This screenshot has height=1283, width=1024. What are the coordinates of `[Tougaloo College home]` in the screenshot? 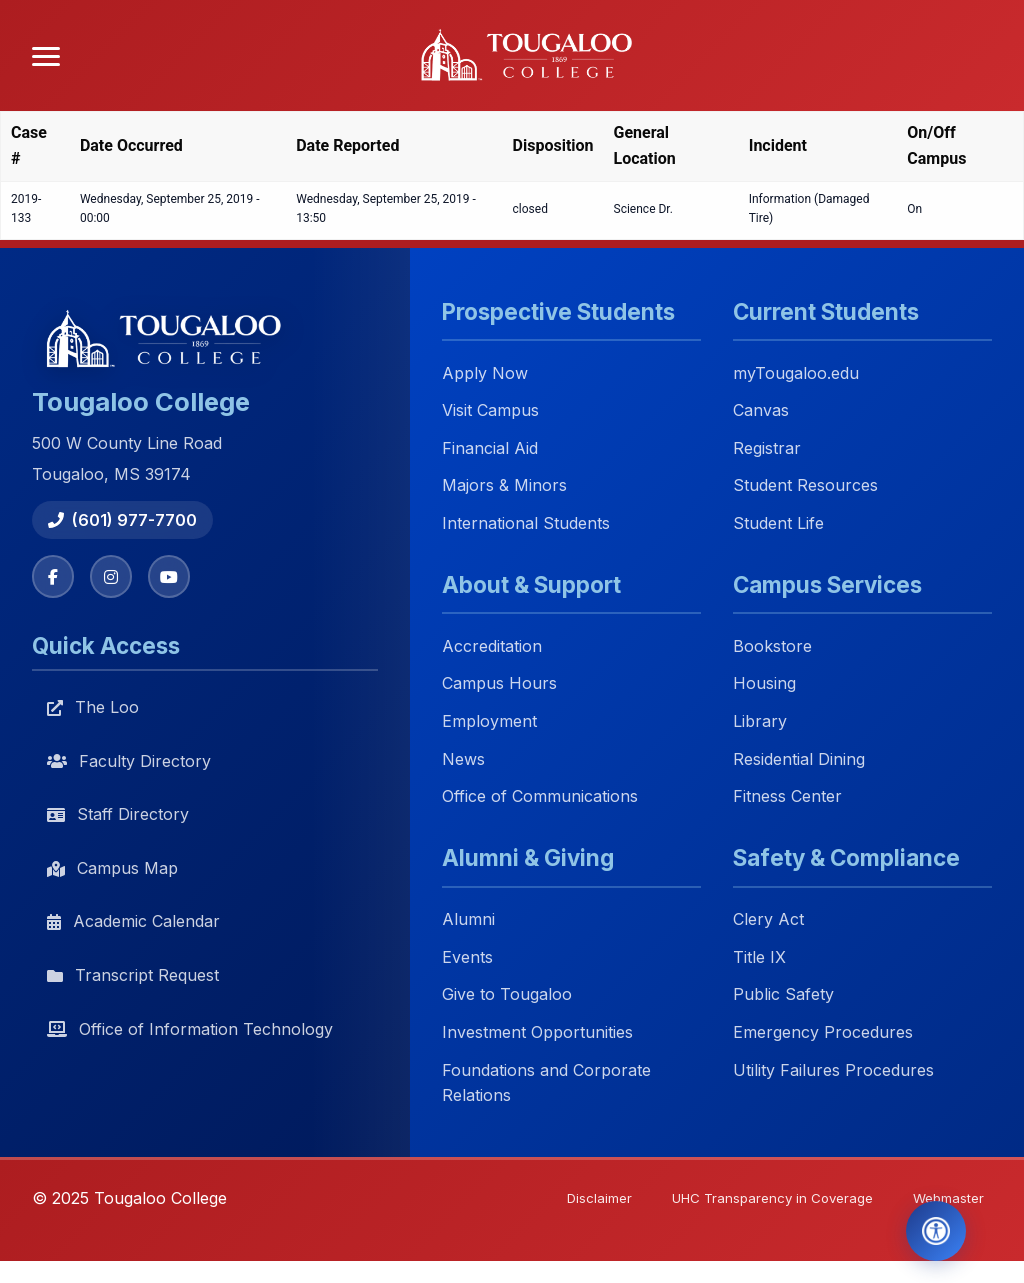 It's located at (534, 56).